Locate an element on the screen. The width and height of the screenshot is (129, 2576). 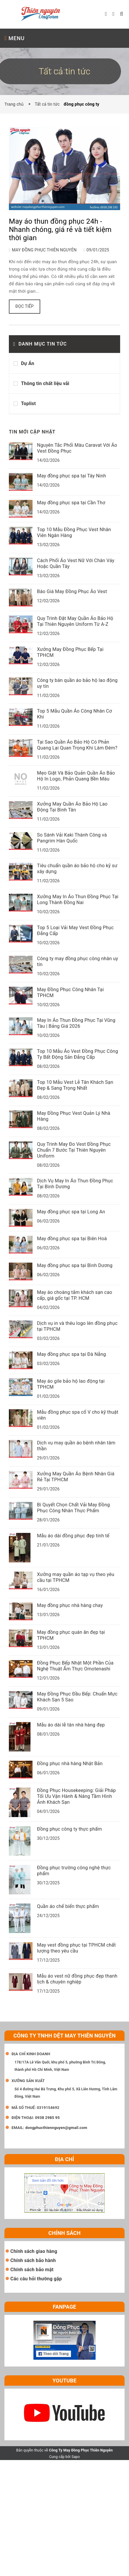
Quy Trình Đặt May Quần Áo Bảo Hộ Tại Thiên Nguyên Uniform Từ A-Z is located at coordinates (75, 621).